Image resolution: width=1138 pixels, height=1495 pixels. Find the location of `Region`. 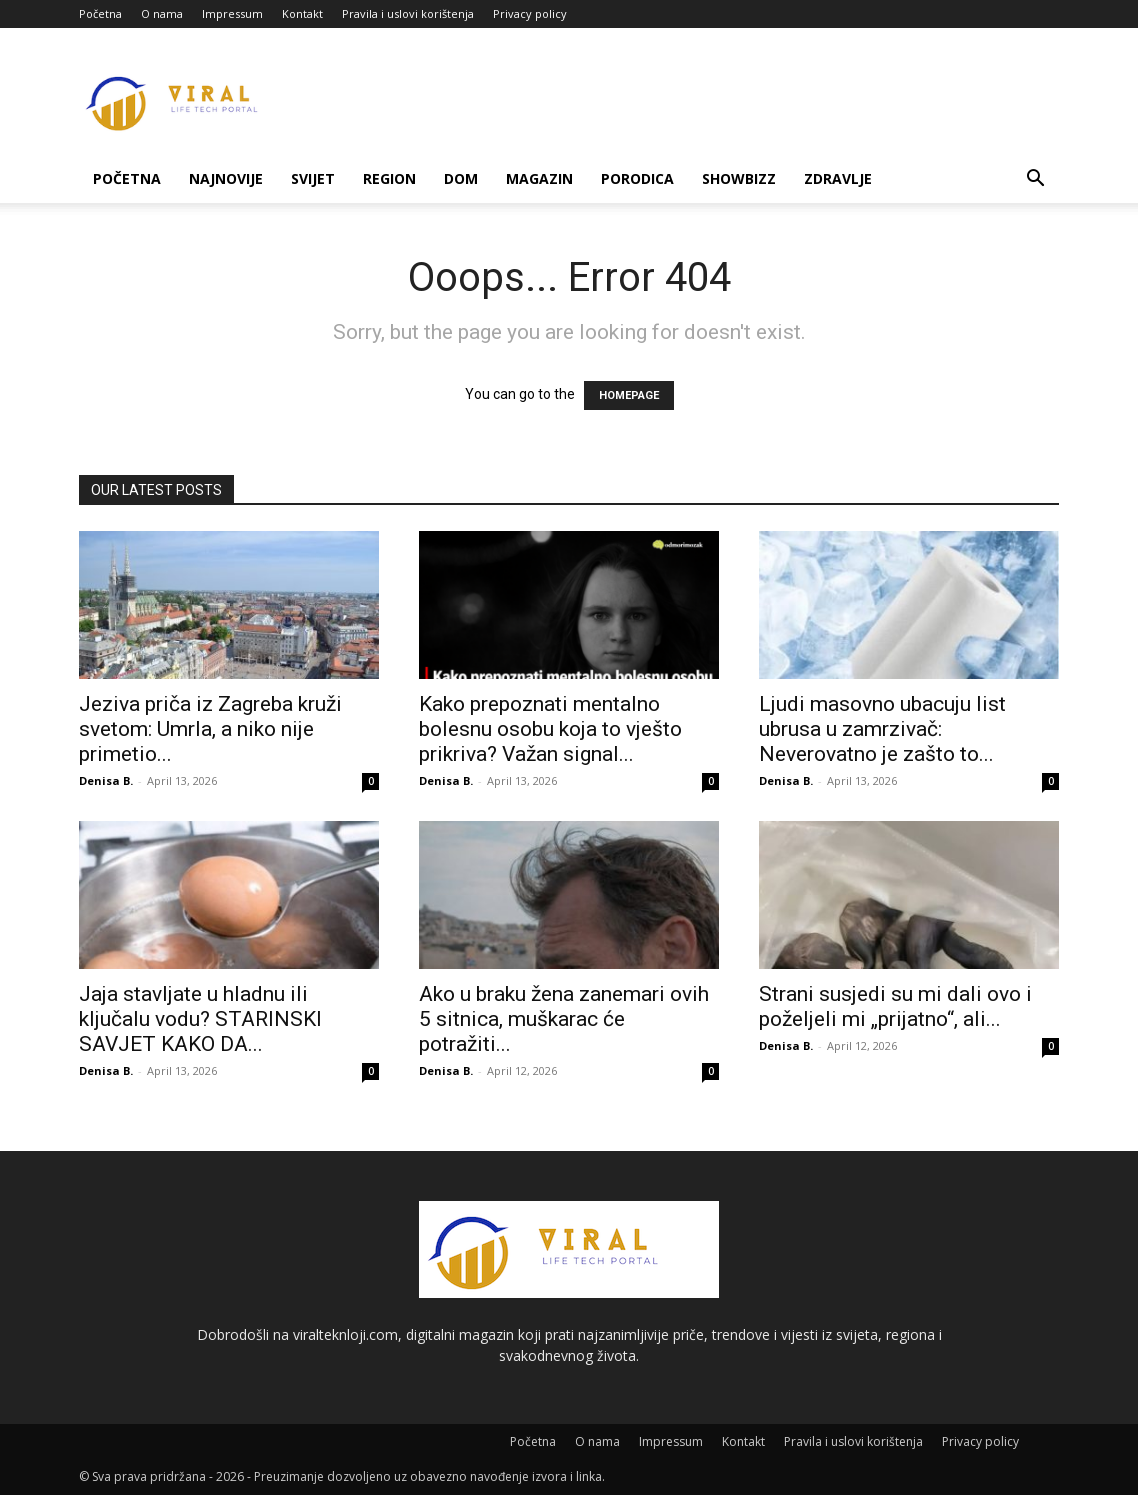

Region is located at coordinates (389, 178).